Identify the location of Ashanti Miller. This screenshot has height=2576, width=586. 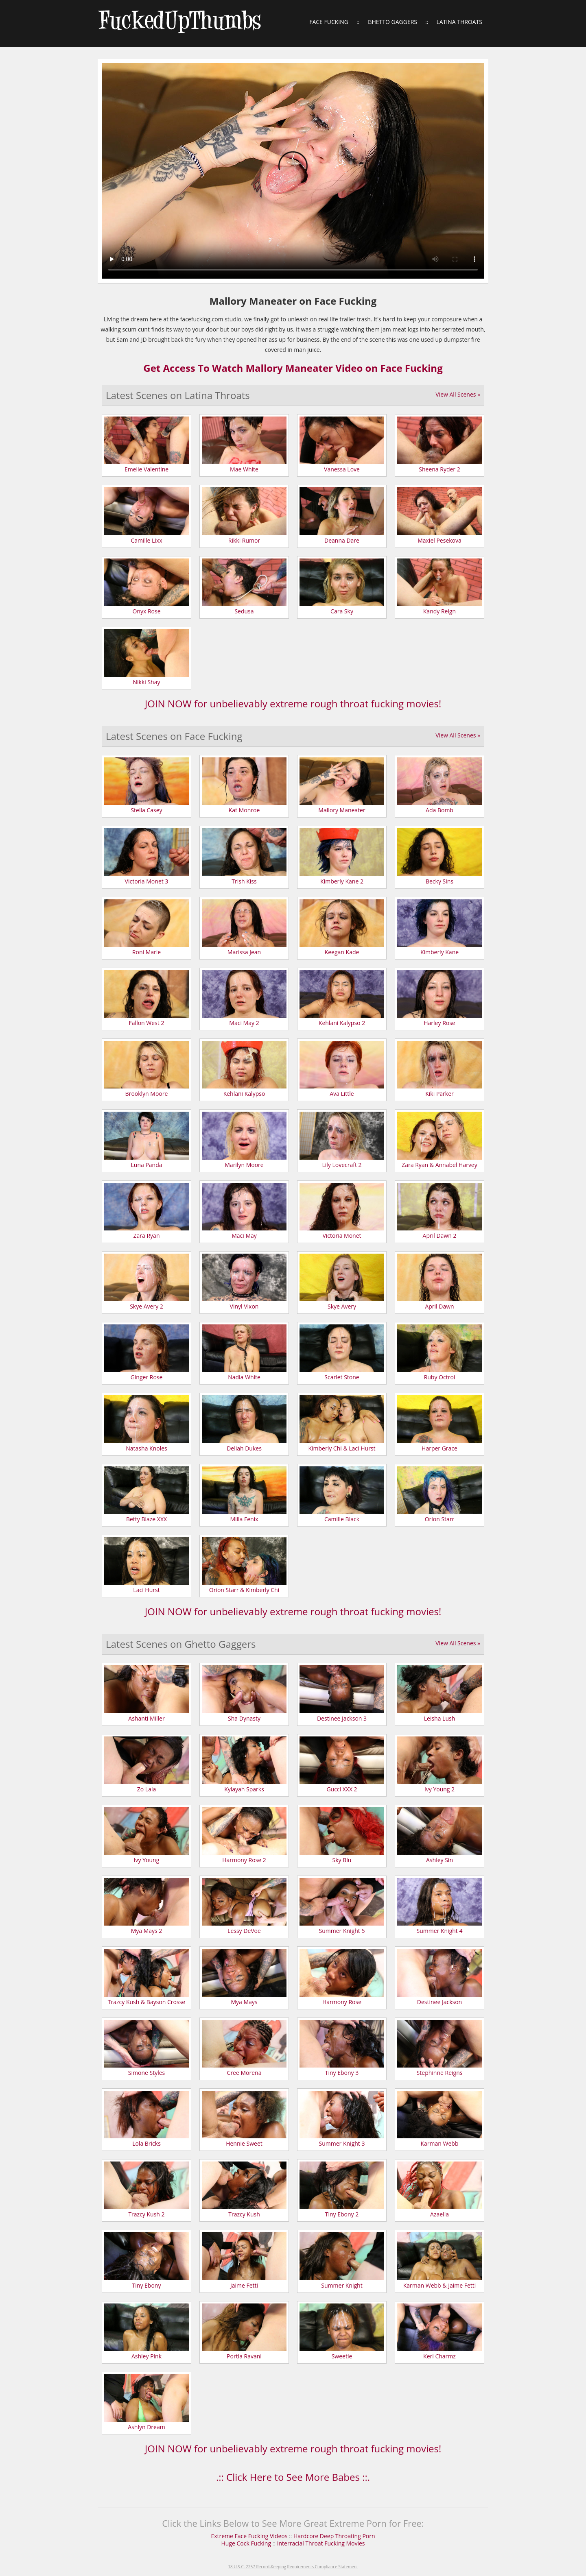
(146, 1718).